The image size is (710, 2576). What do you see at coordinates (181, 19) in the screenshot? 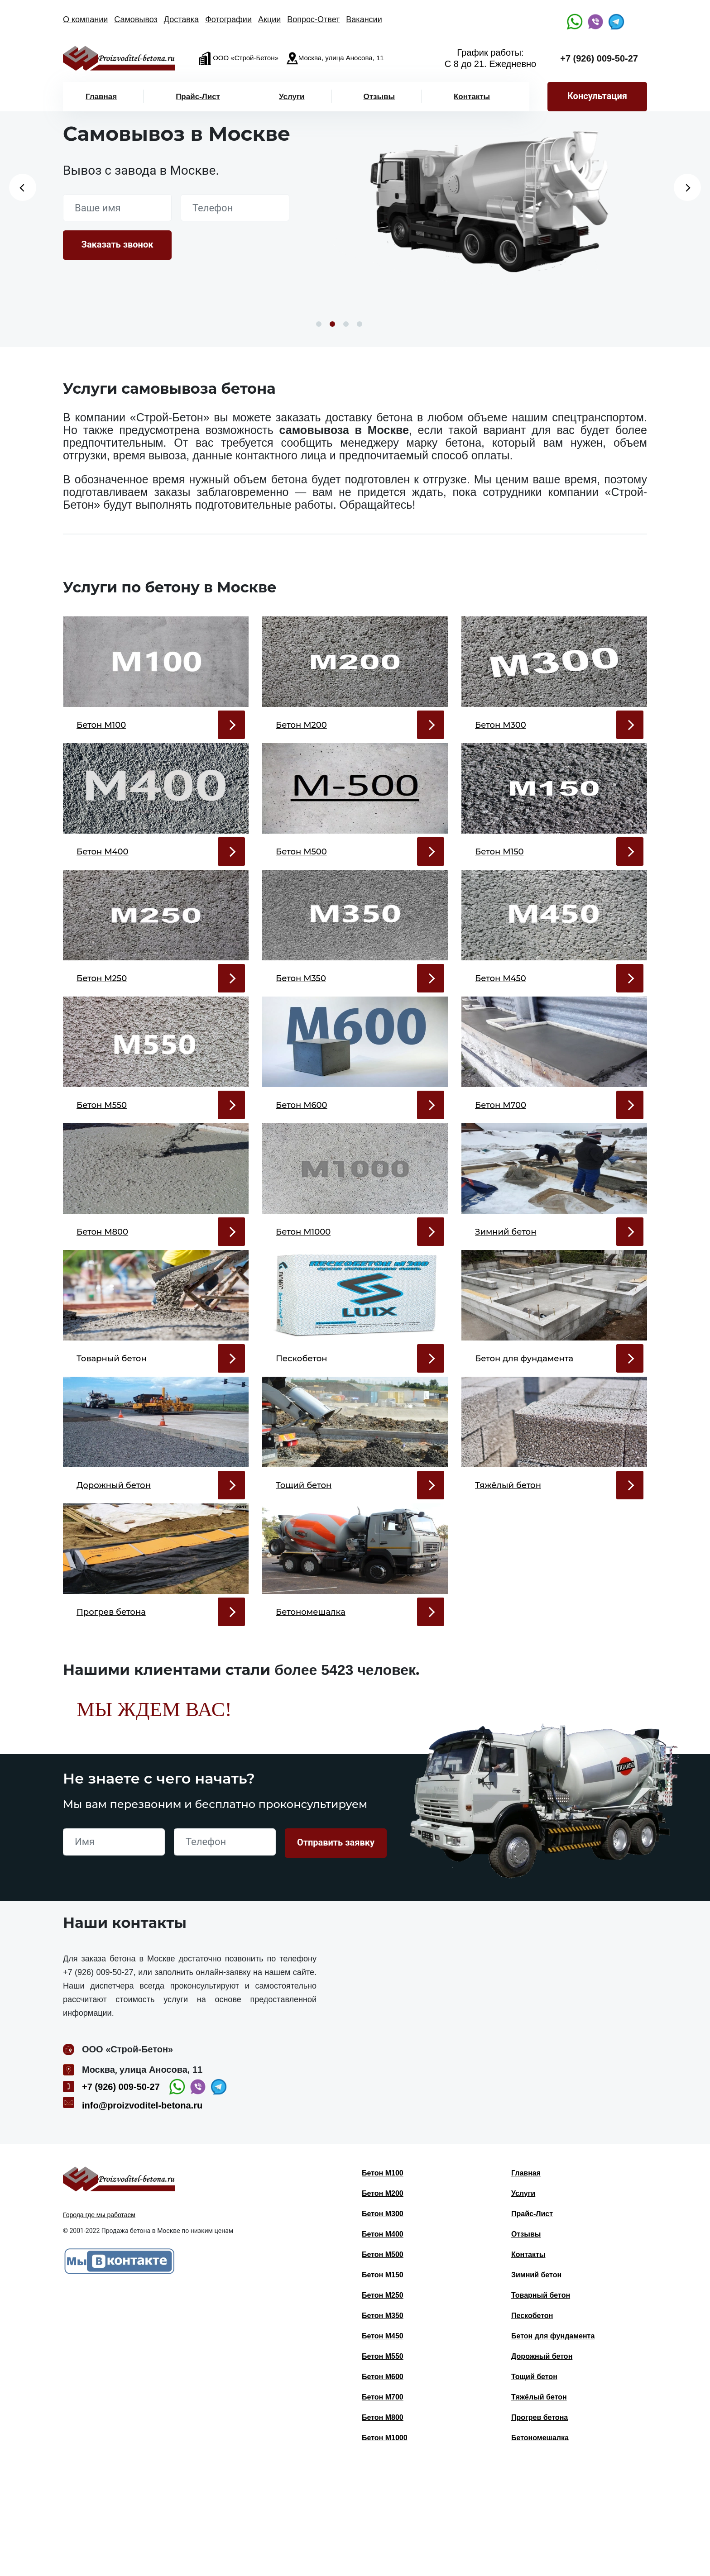
I see `Доставка` at bounding box center [181, 19].